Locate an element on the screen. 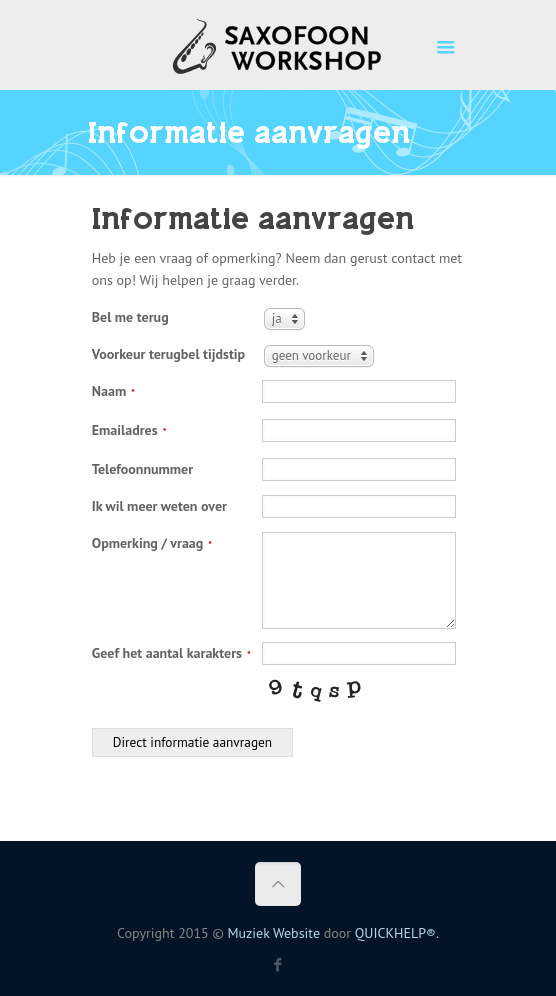 The image size is (556, 996). Telefoonnummer is located at coordinates (142, 469).